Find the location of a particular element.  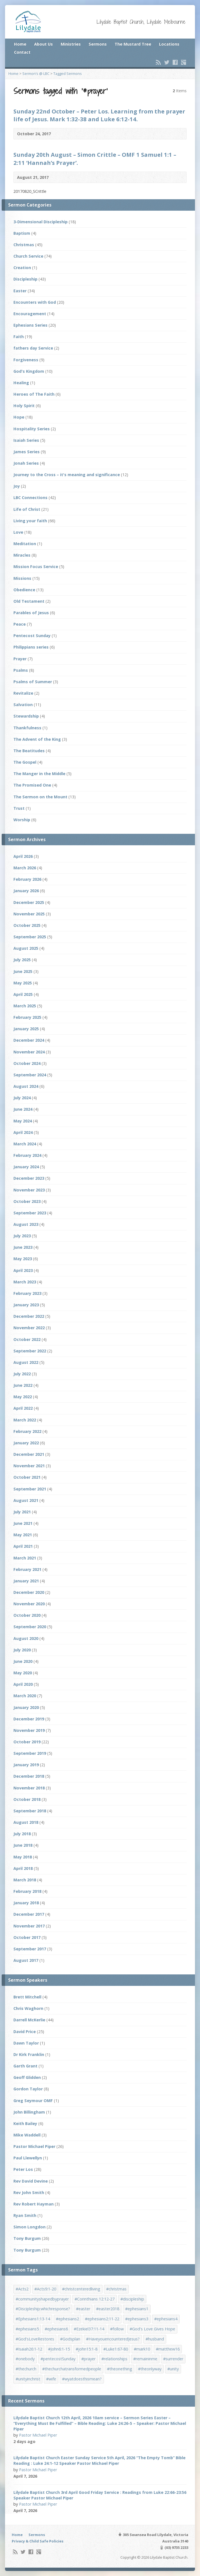

November 2025 is located at coordinates (29, 914).